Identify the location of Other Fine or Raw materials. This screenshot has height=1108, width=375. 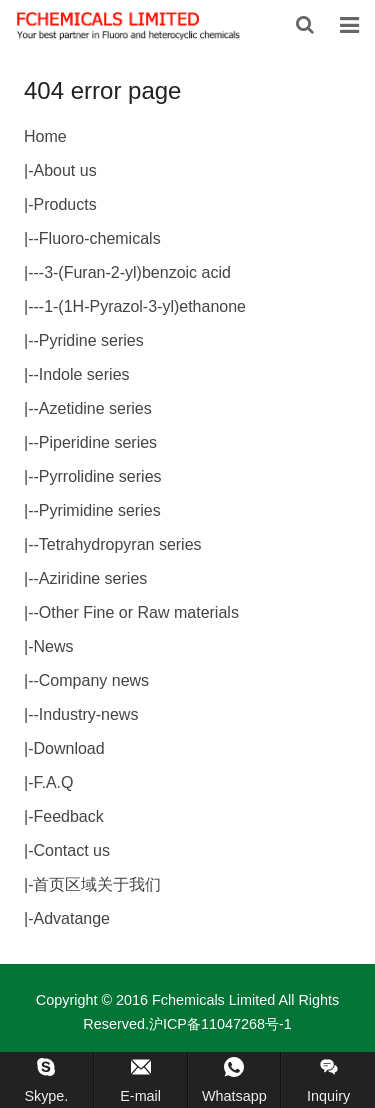
(139, 612).